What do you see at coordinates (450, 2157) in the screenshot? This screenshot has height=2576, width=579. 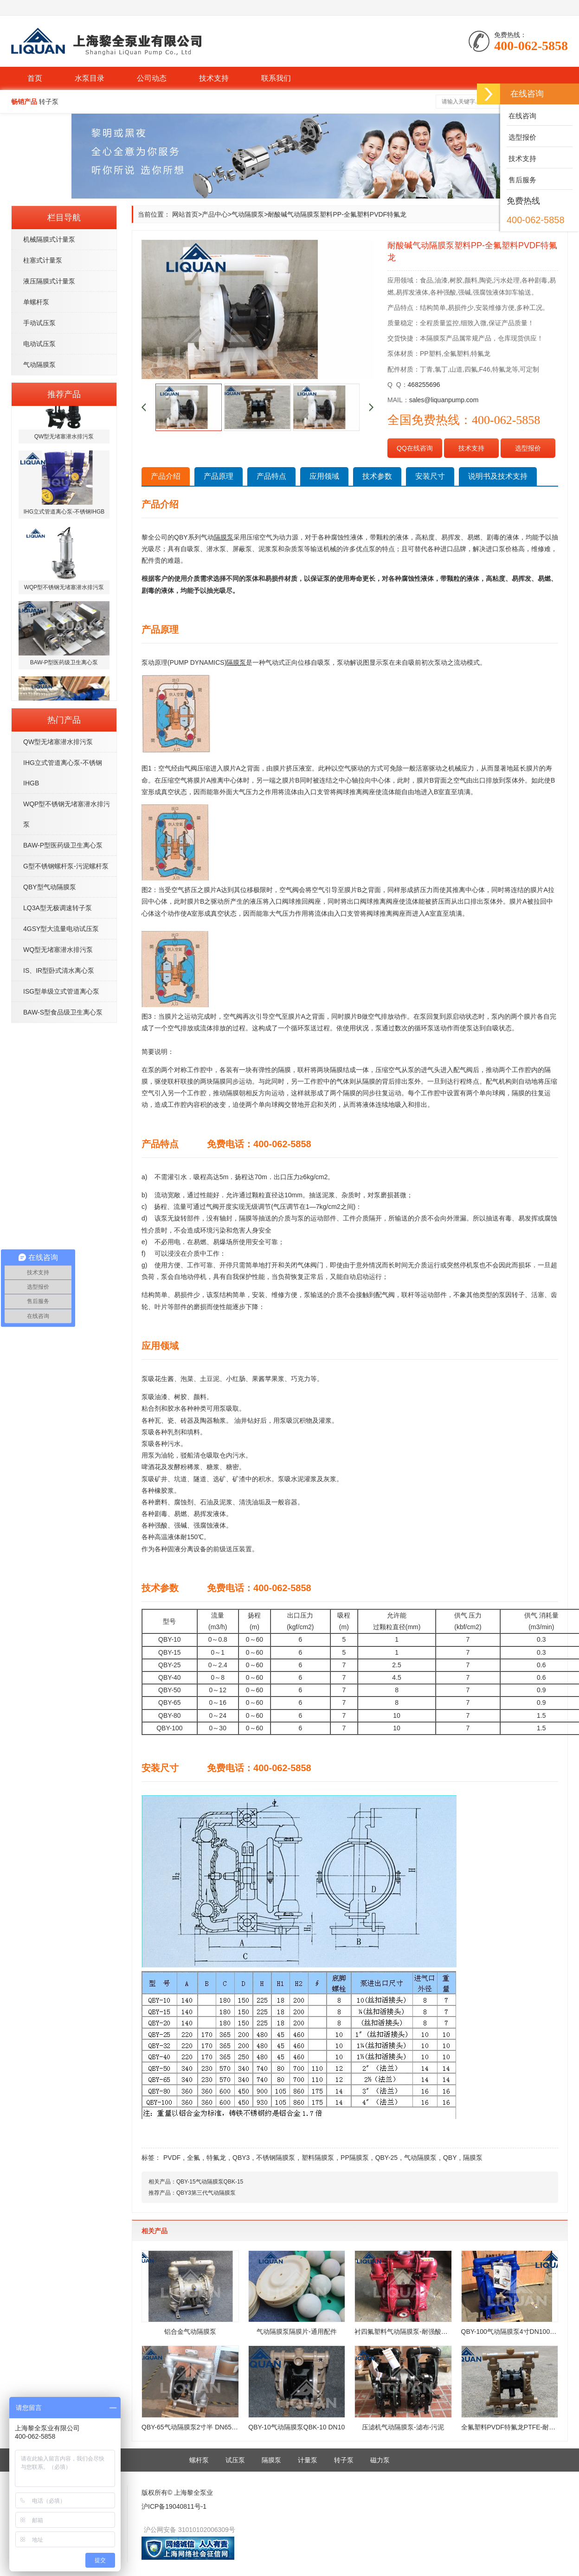 I see `QBY` at bounding box center [450, 2157].